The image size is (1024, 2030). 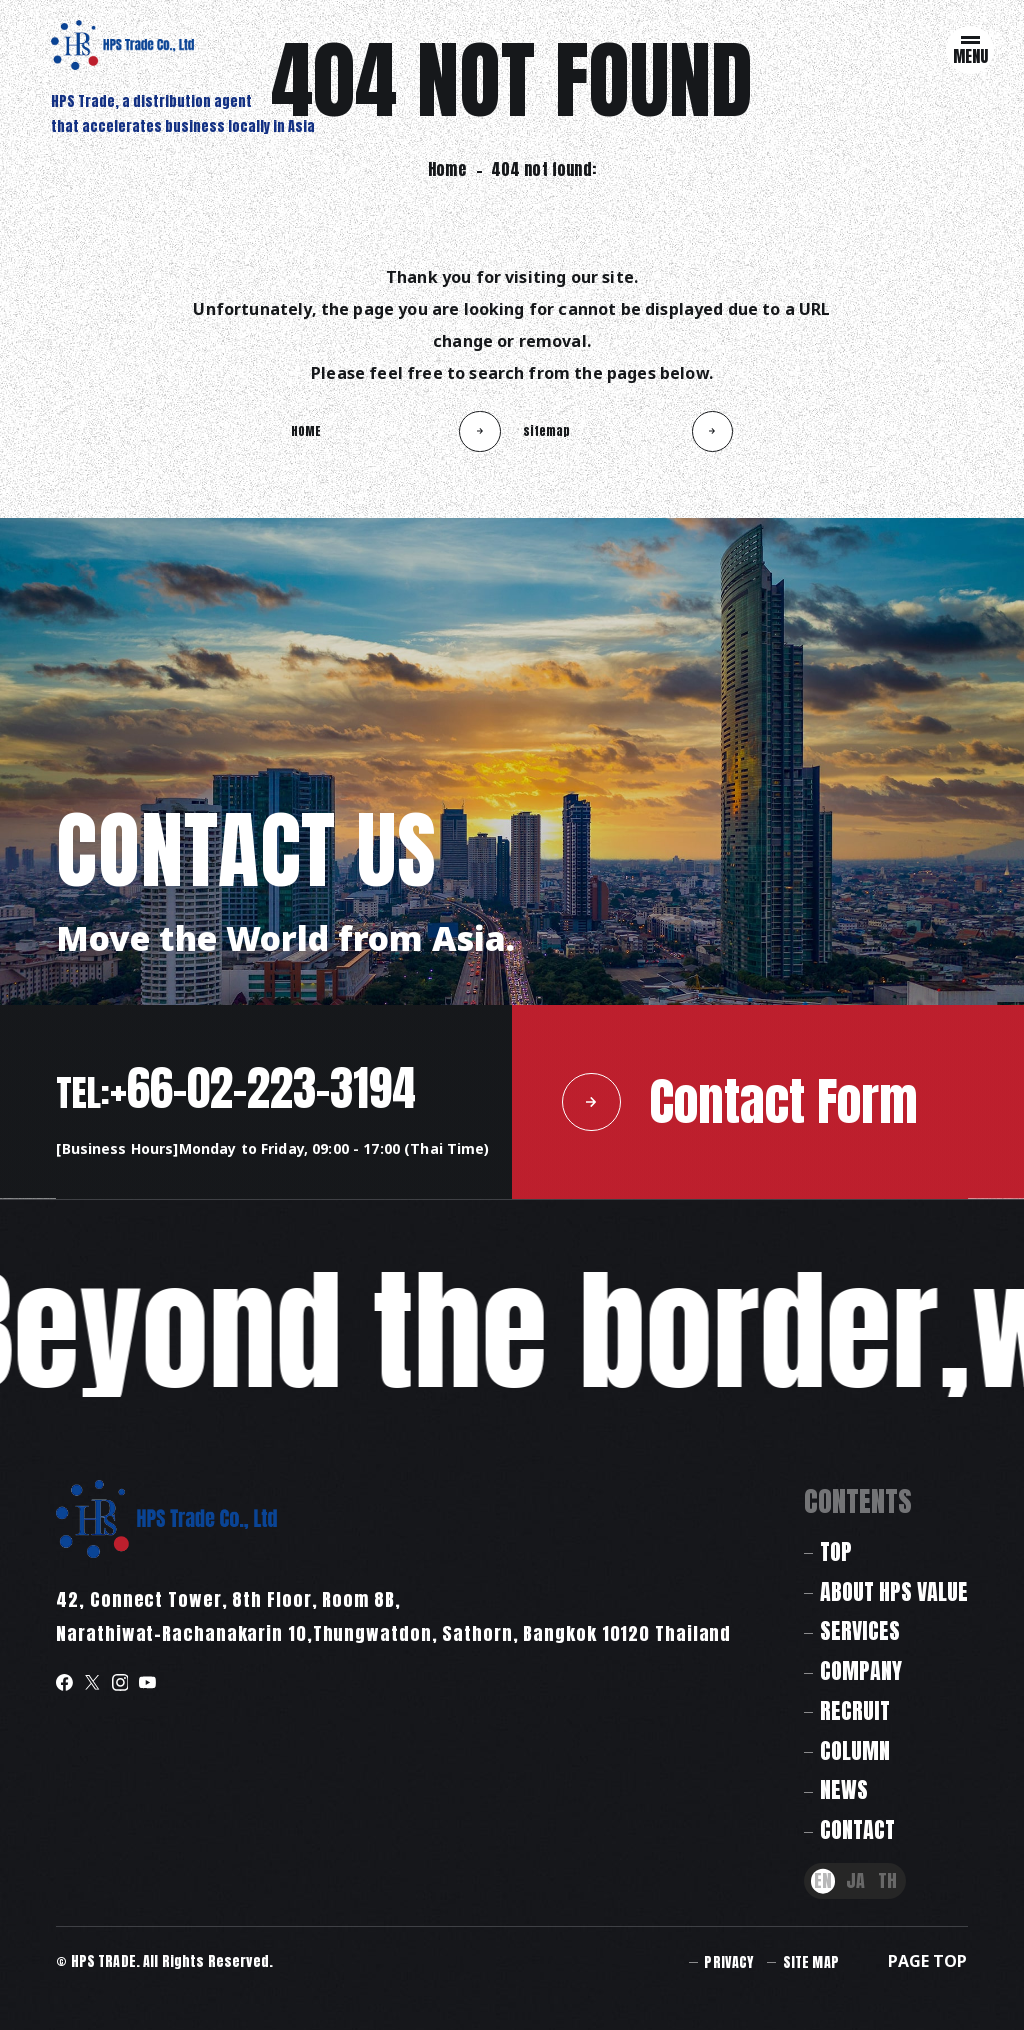 What do you see at coordinates (447, 169) in the screenshot?
I see `Home` at bounding box center [447, 169].